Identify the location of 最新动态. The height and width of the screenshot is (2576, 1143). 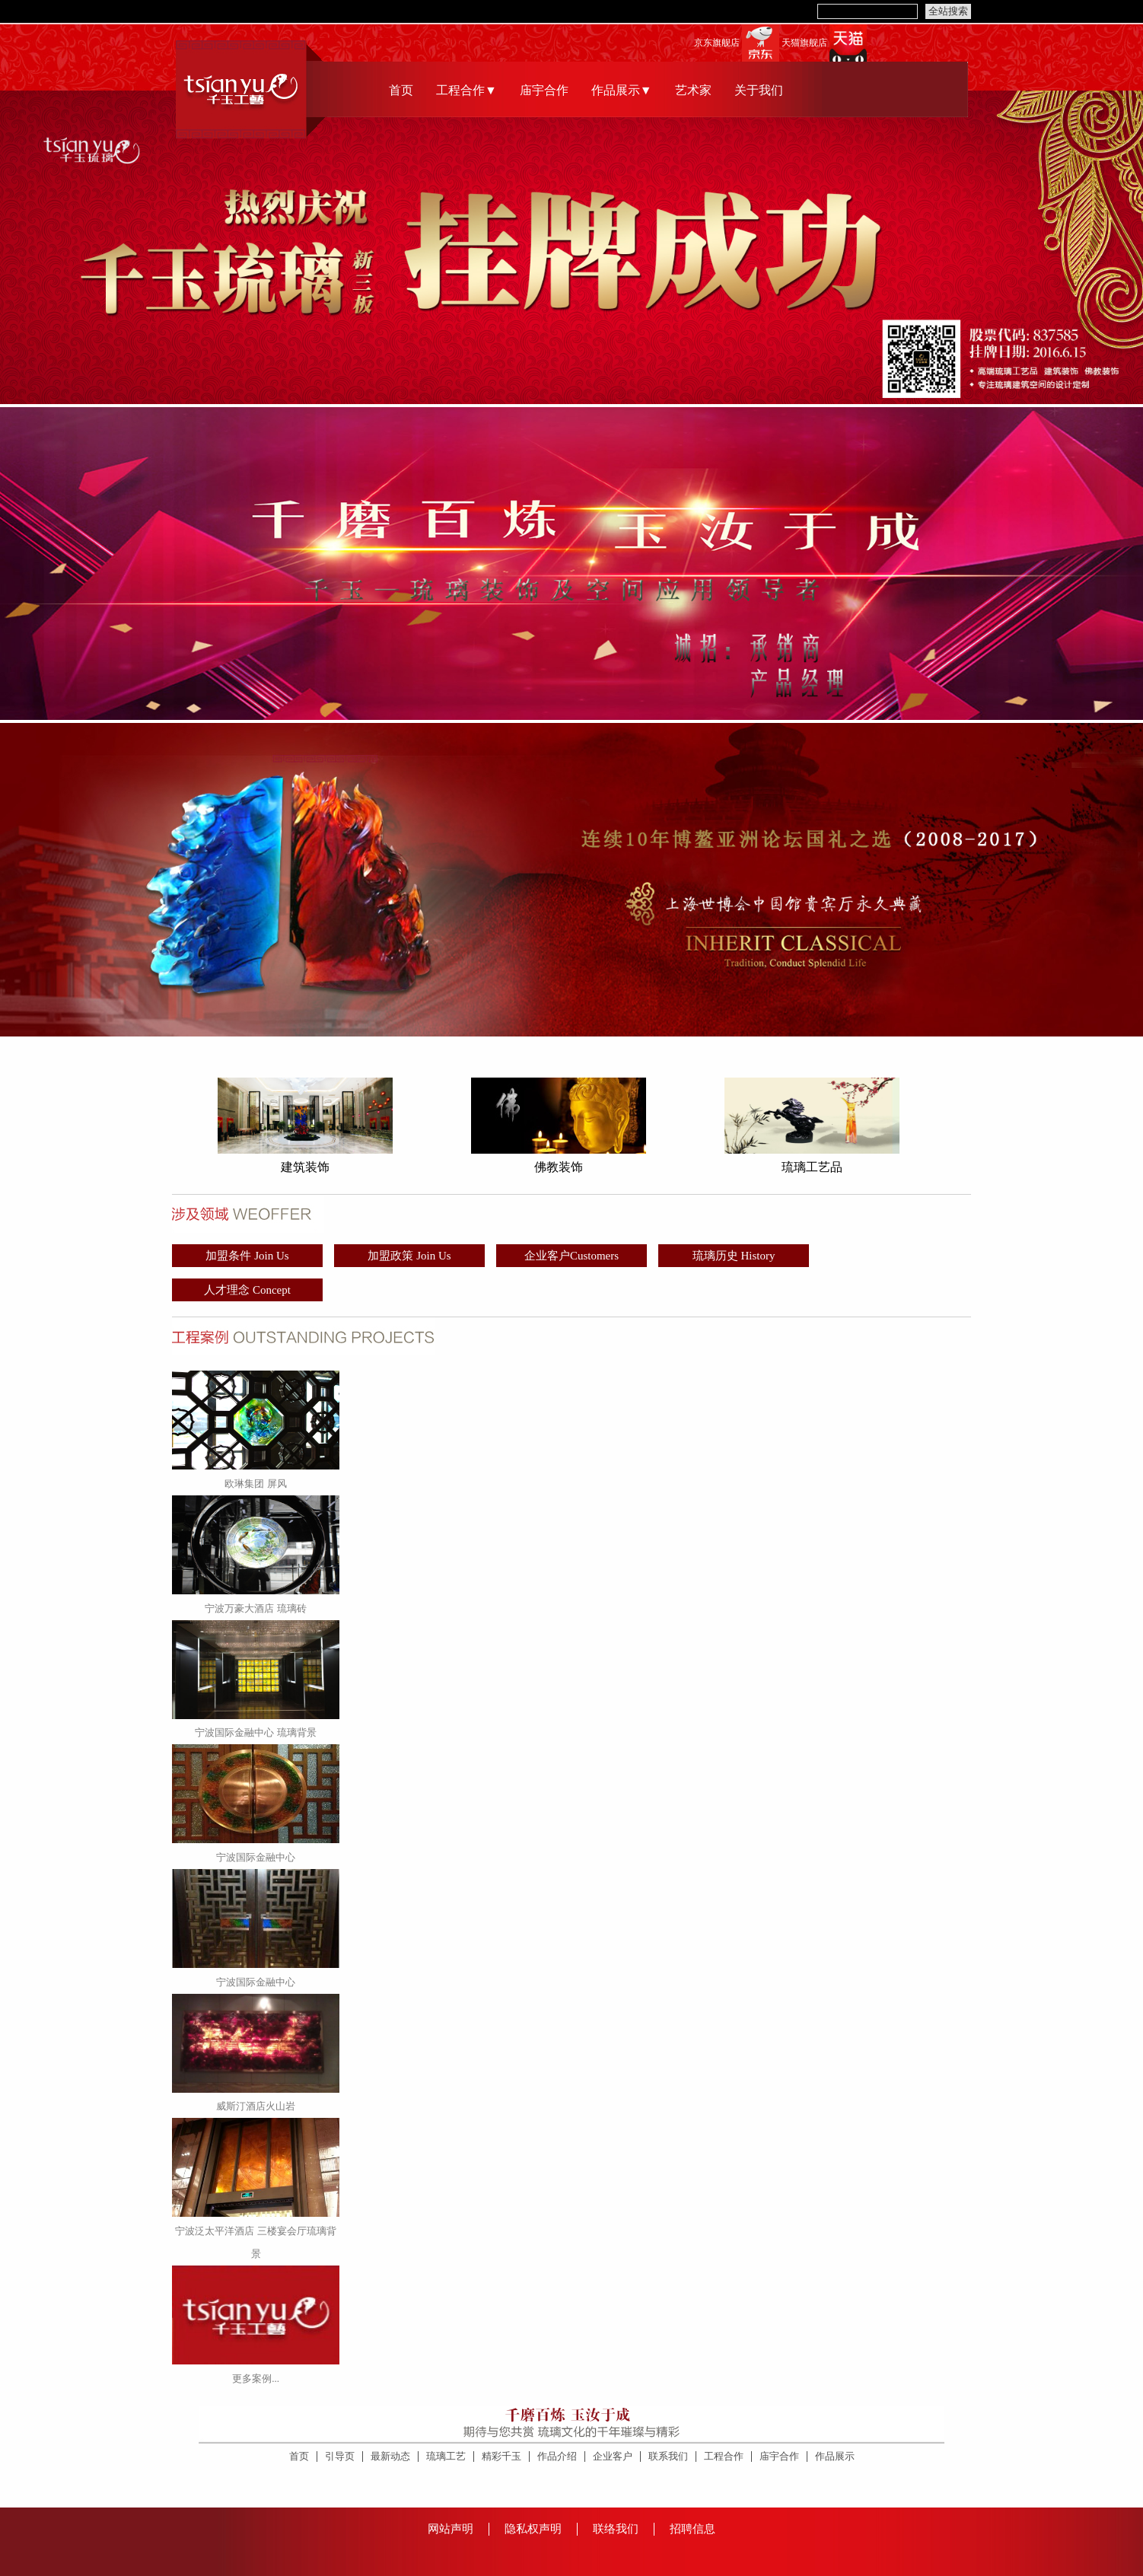
(390, 2456).